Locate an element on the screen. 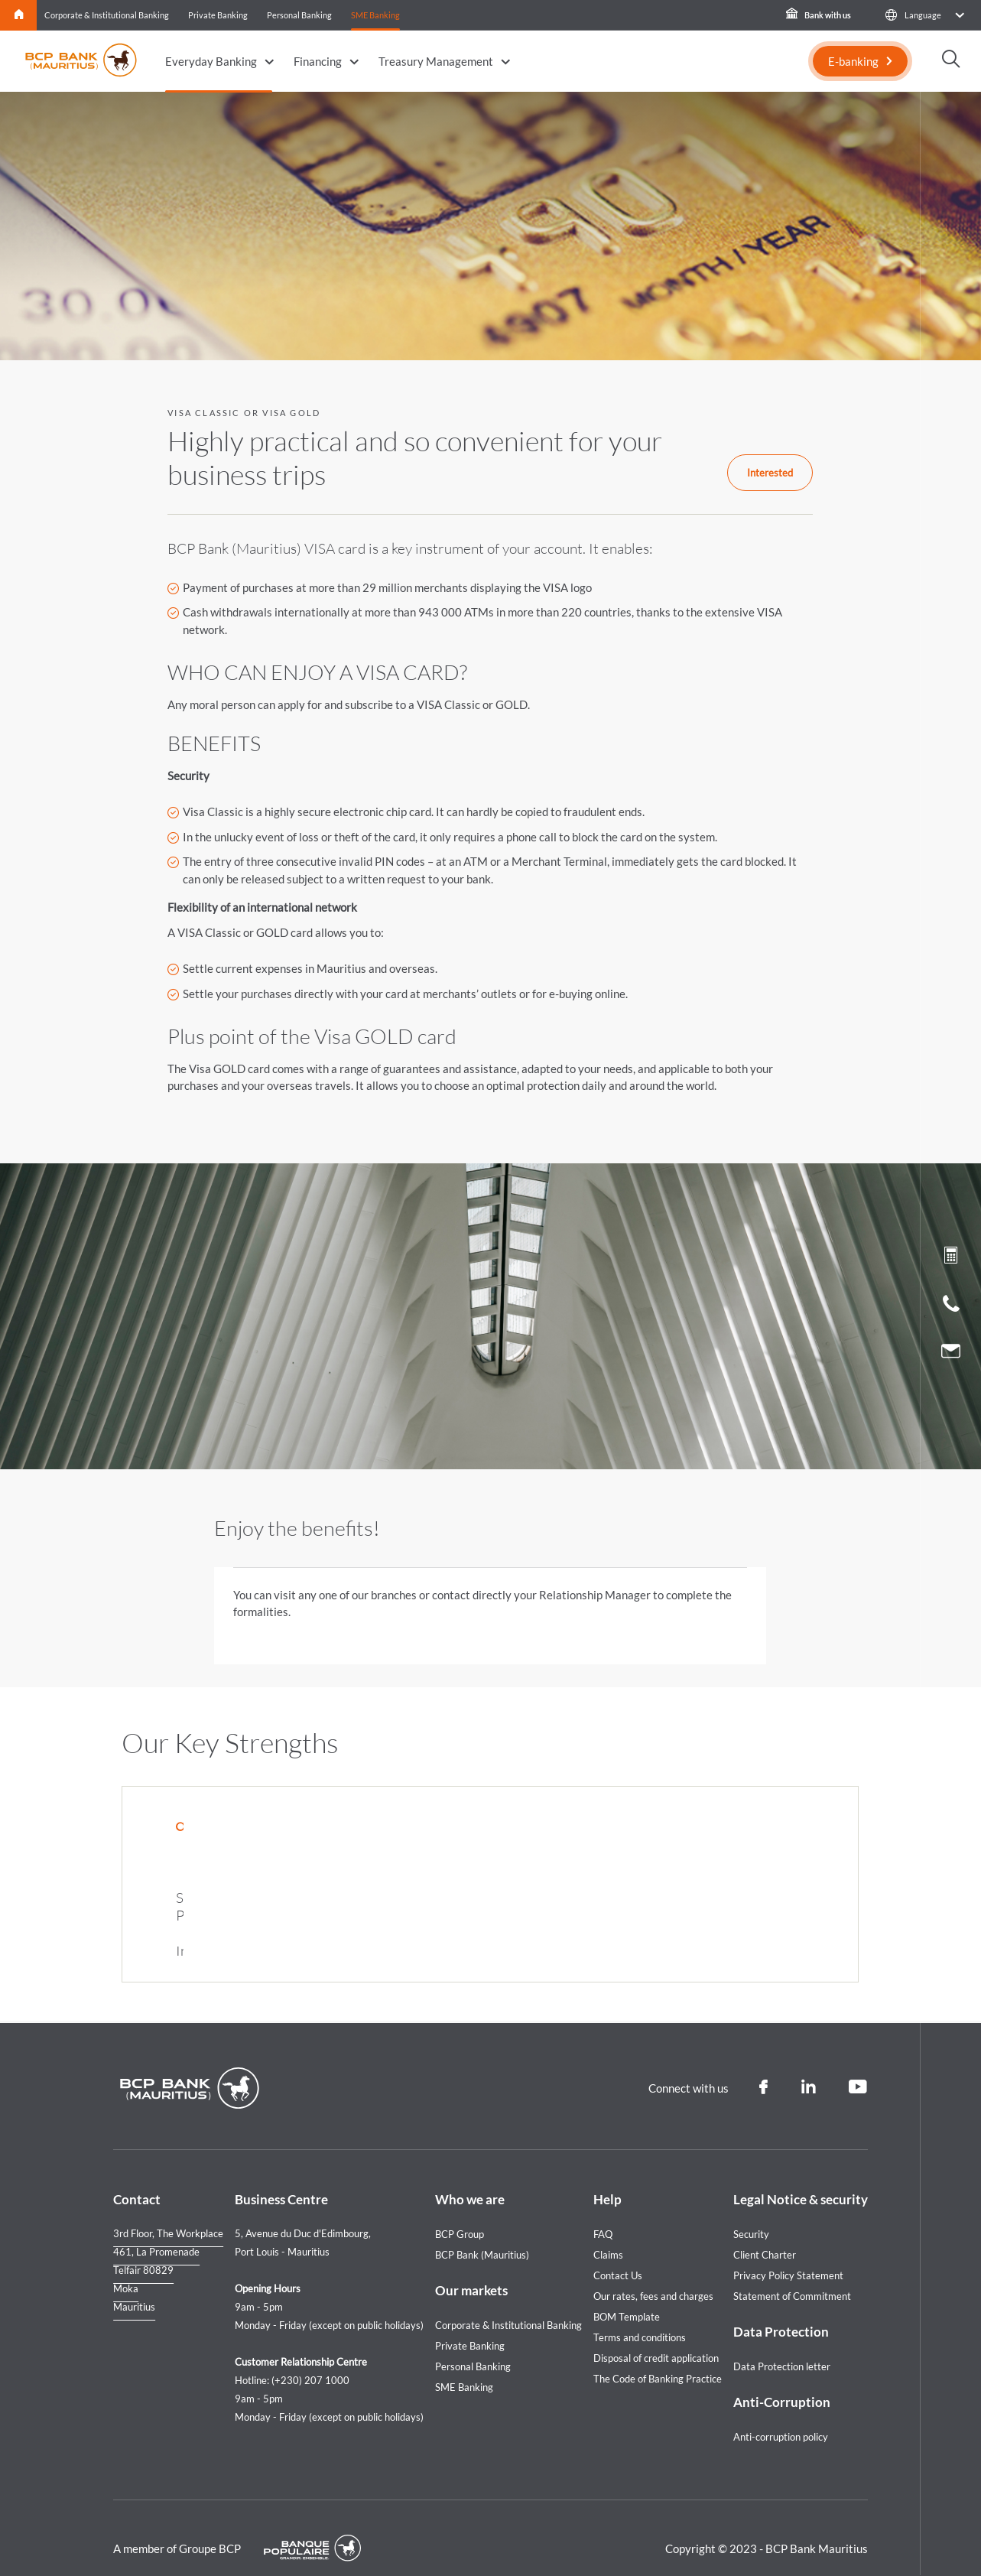  [Facebook] is located at coordinates (763, 2067).